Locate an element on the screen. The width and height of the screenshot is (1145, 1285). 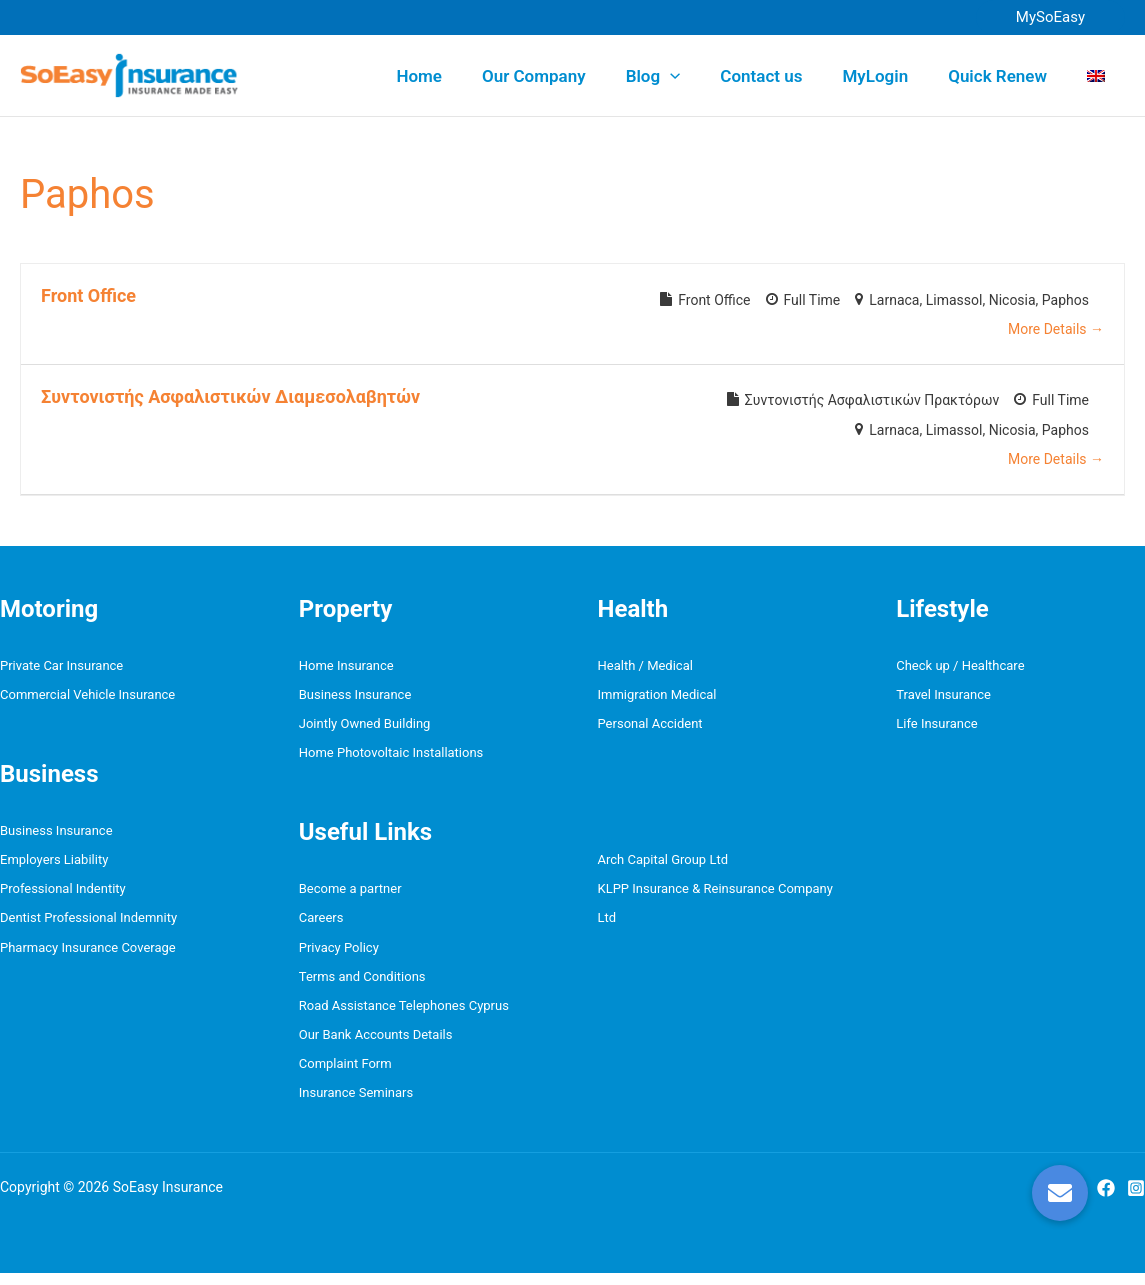
Contact us is located at coordinates (782, 76).